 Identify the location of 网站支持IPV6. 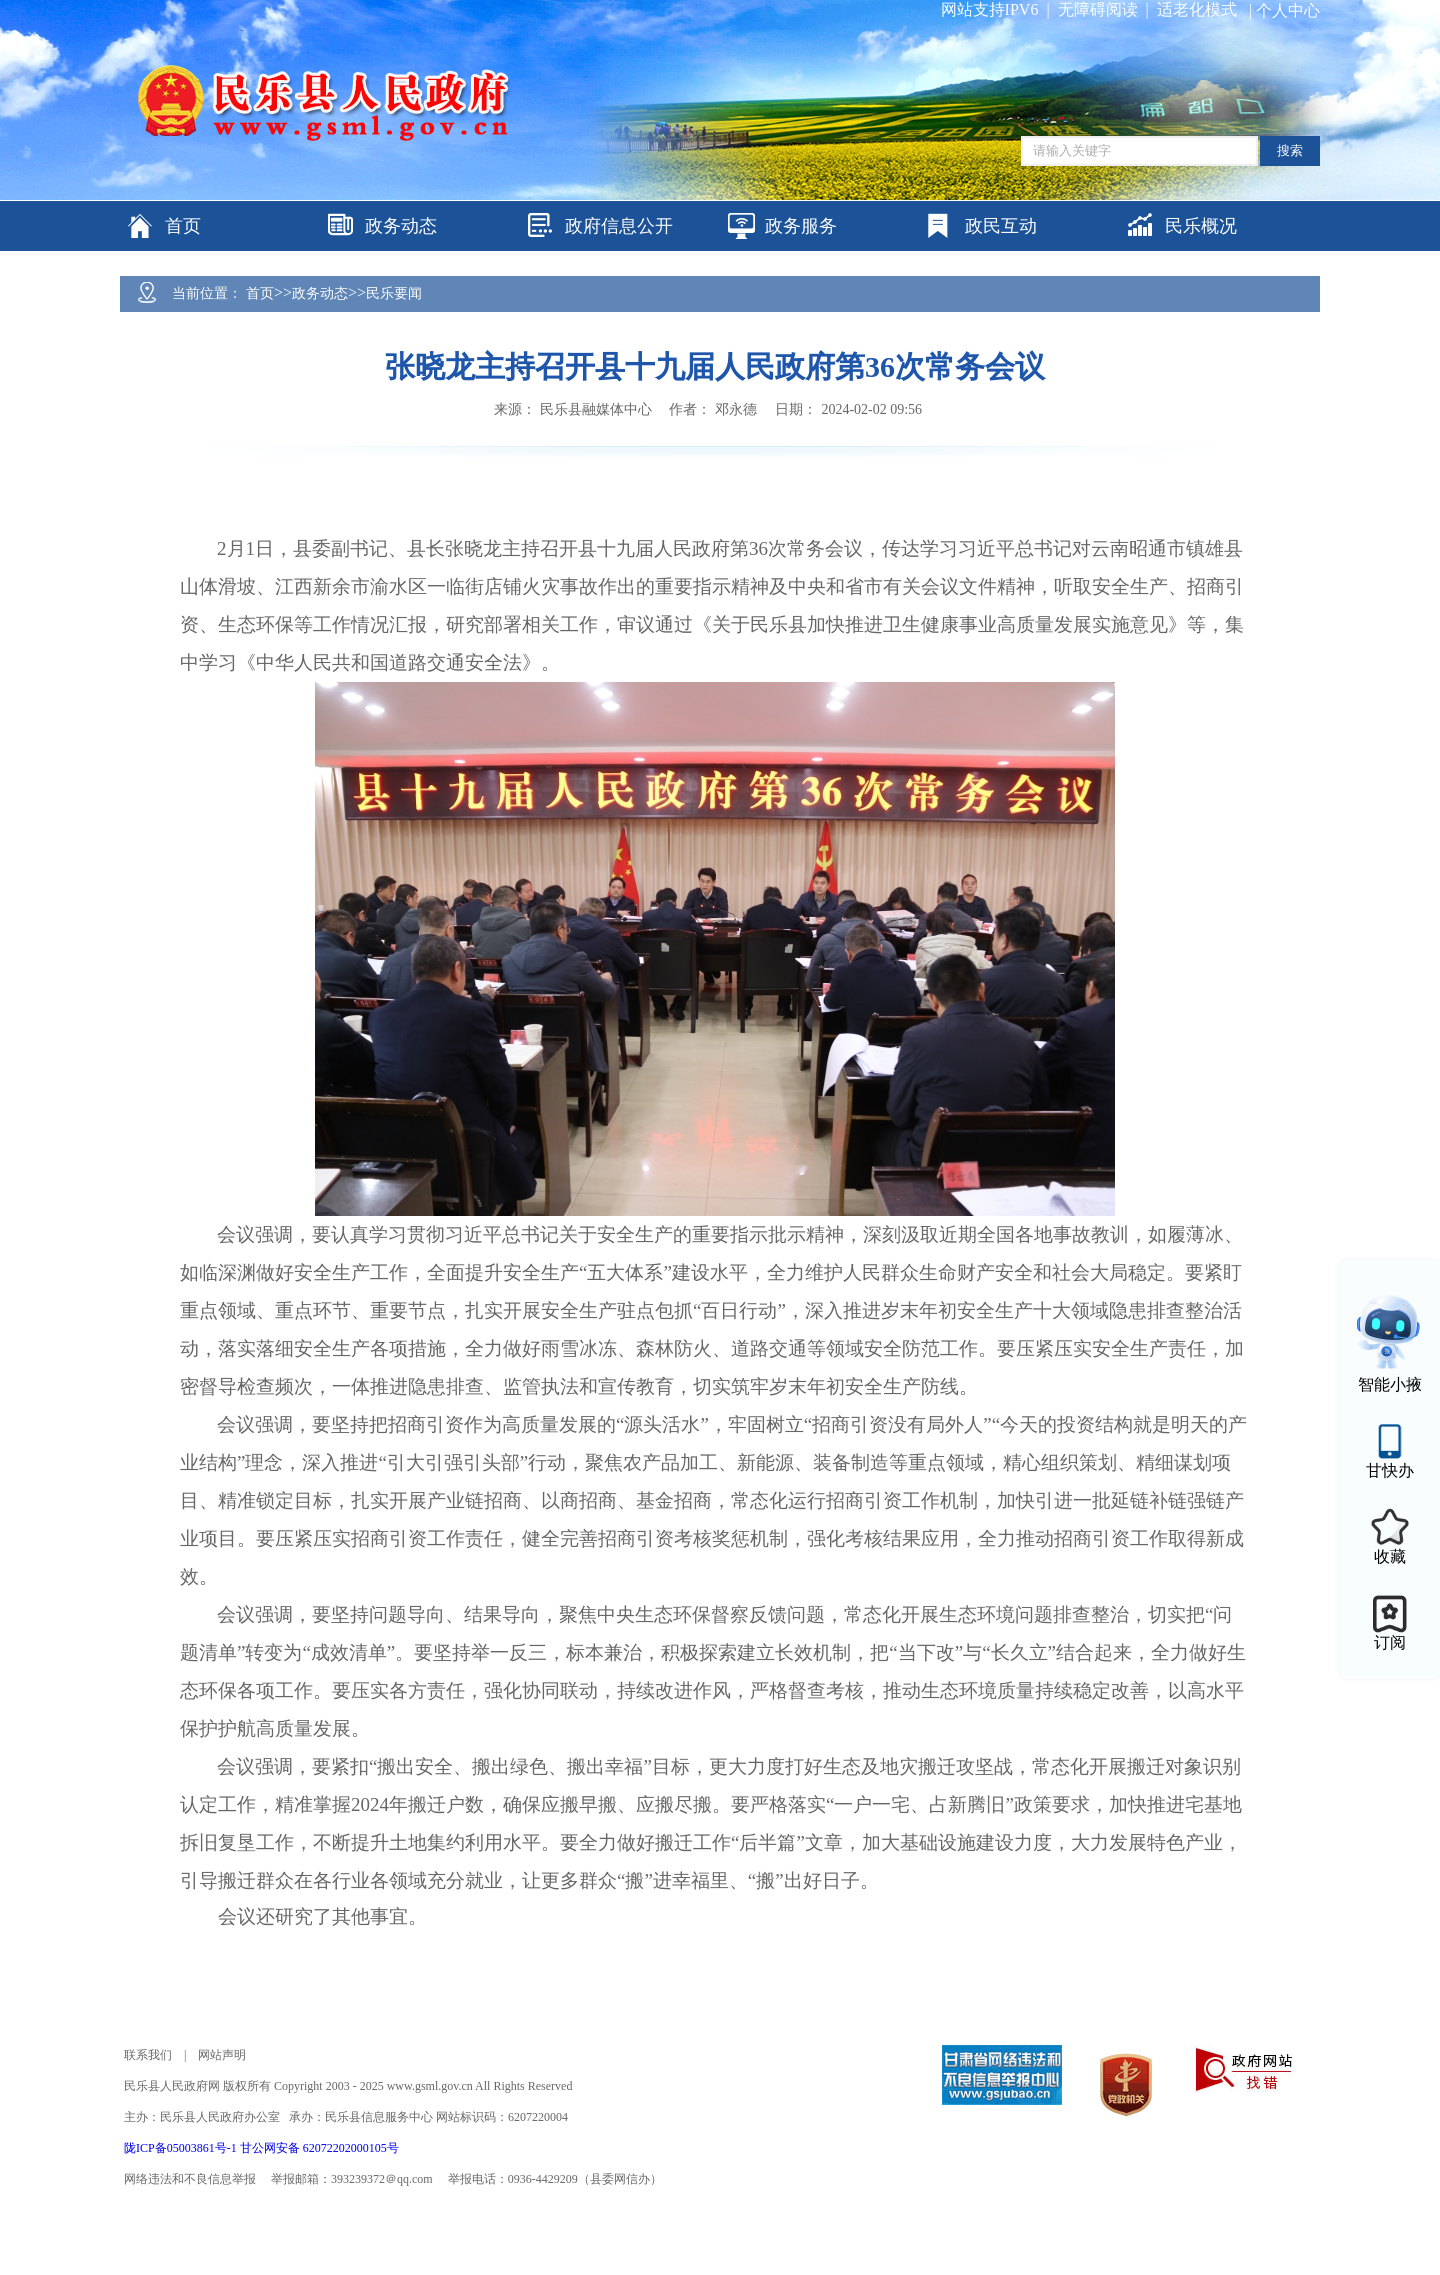
(990, 9).